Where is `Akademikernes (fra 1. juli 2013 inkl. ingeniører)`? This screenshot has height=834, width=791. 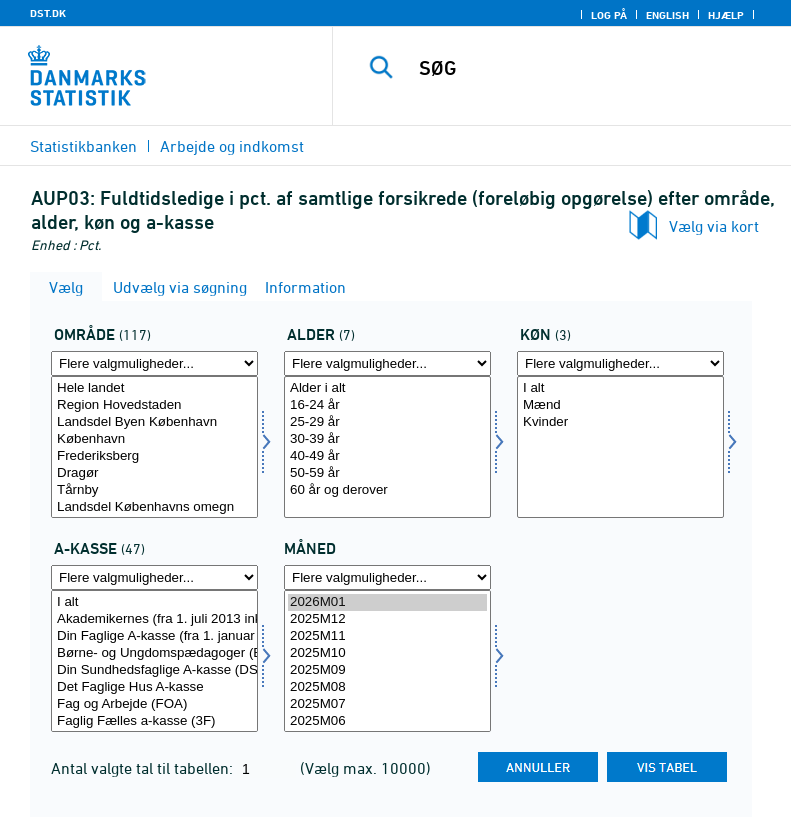
Akademikernes (fra 1. juli 2013 inkl. ingeniører) is located at coordinates (154, 619).